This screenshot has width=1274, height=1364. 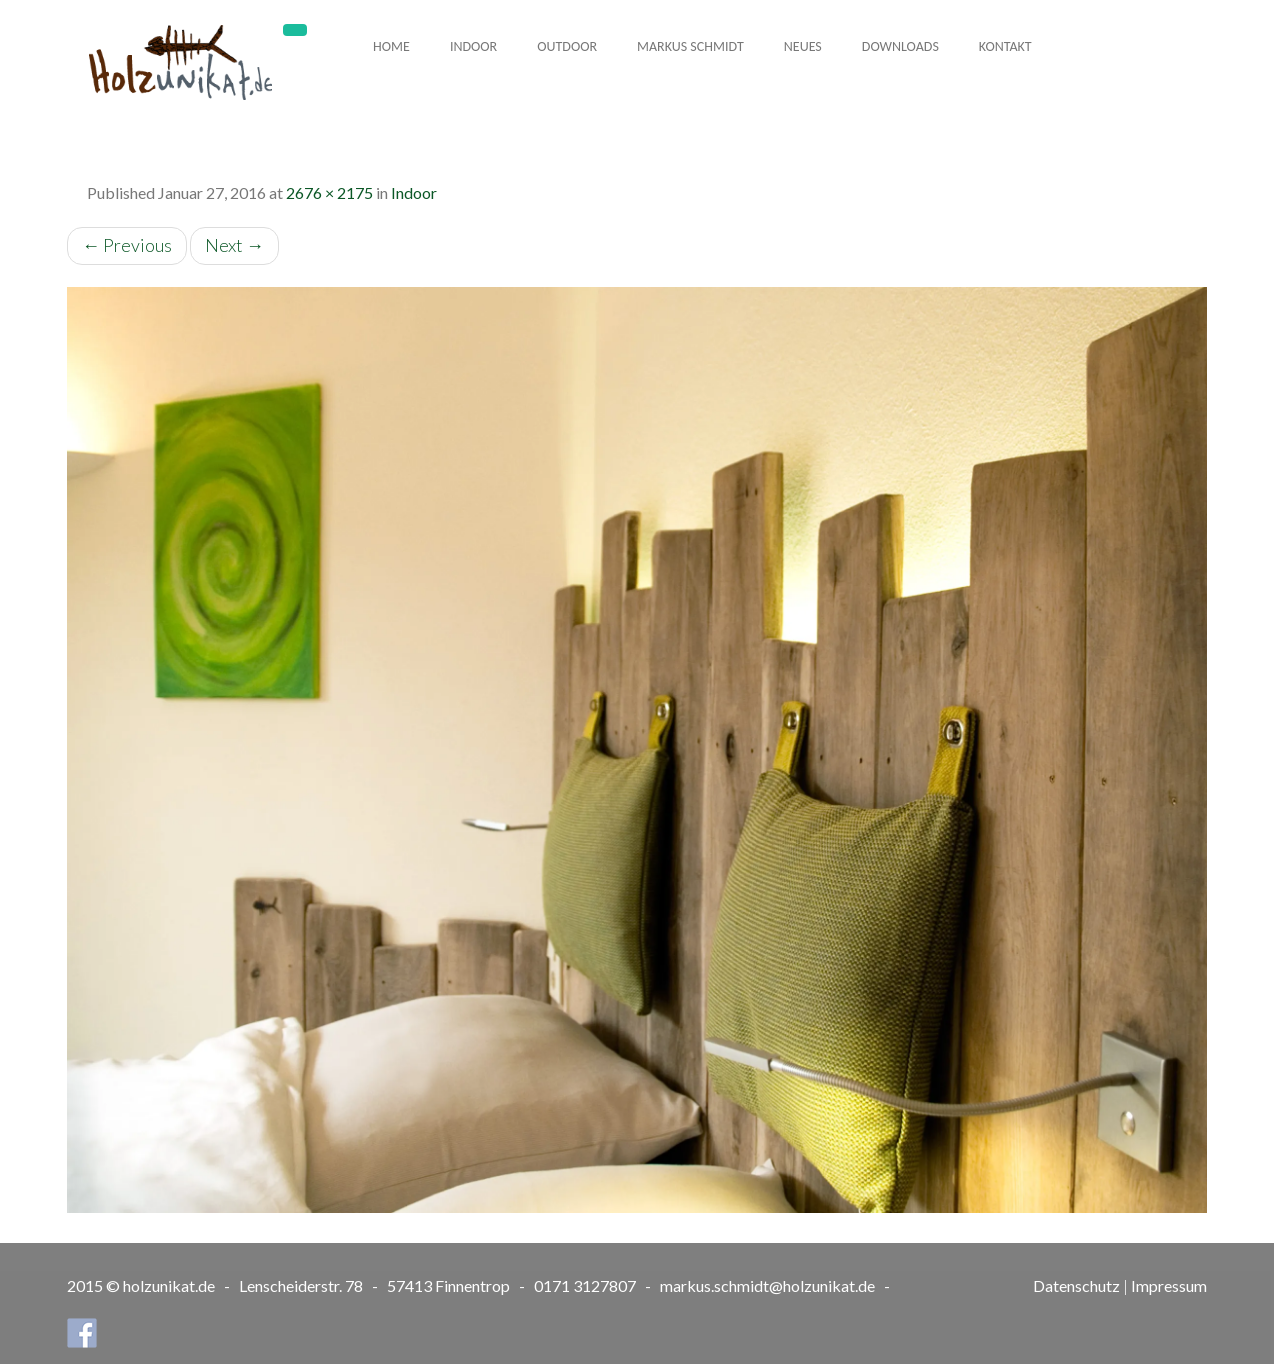 What do you see at coordinates (803, 46) in the screenshot?
I see `Neues` at bounding box center [803, 46].